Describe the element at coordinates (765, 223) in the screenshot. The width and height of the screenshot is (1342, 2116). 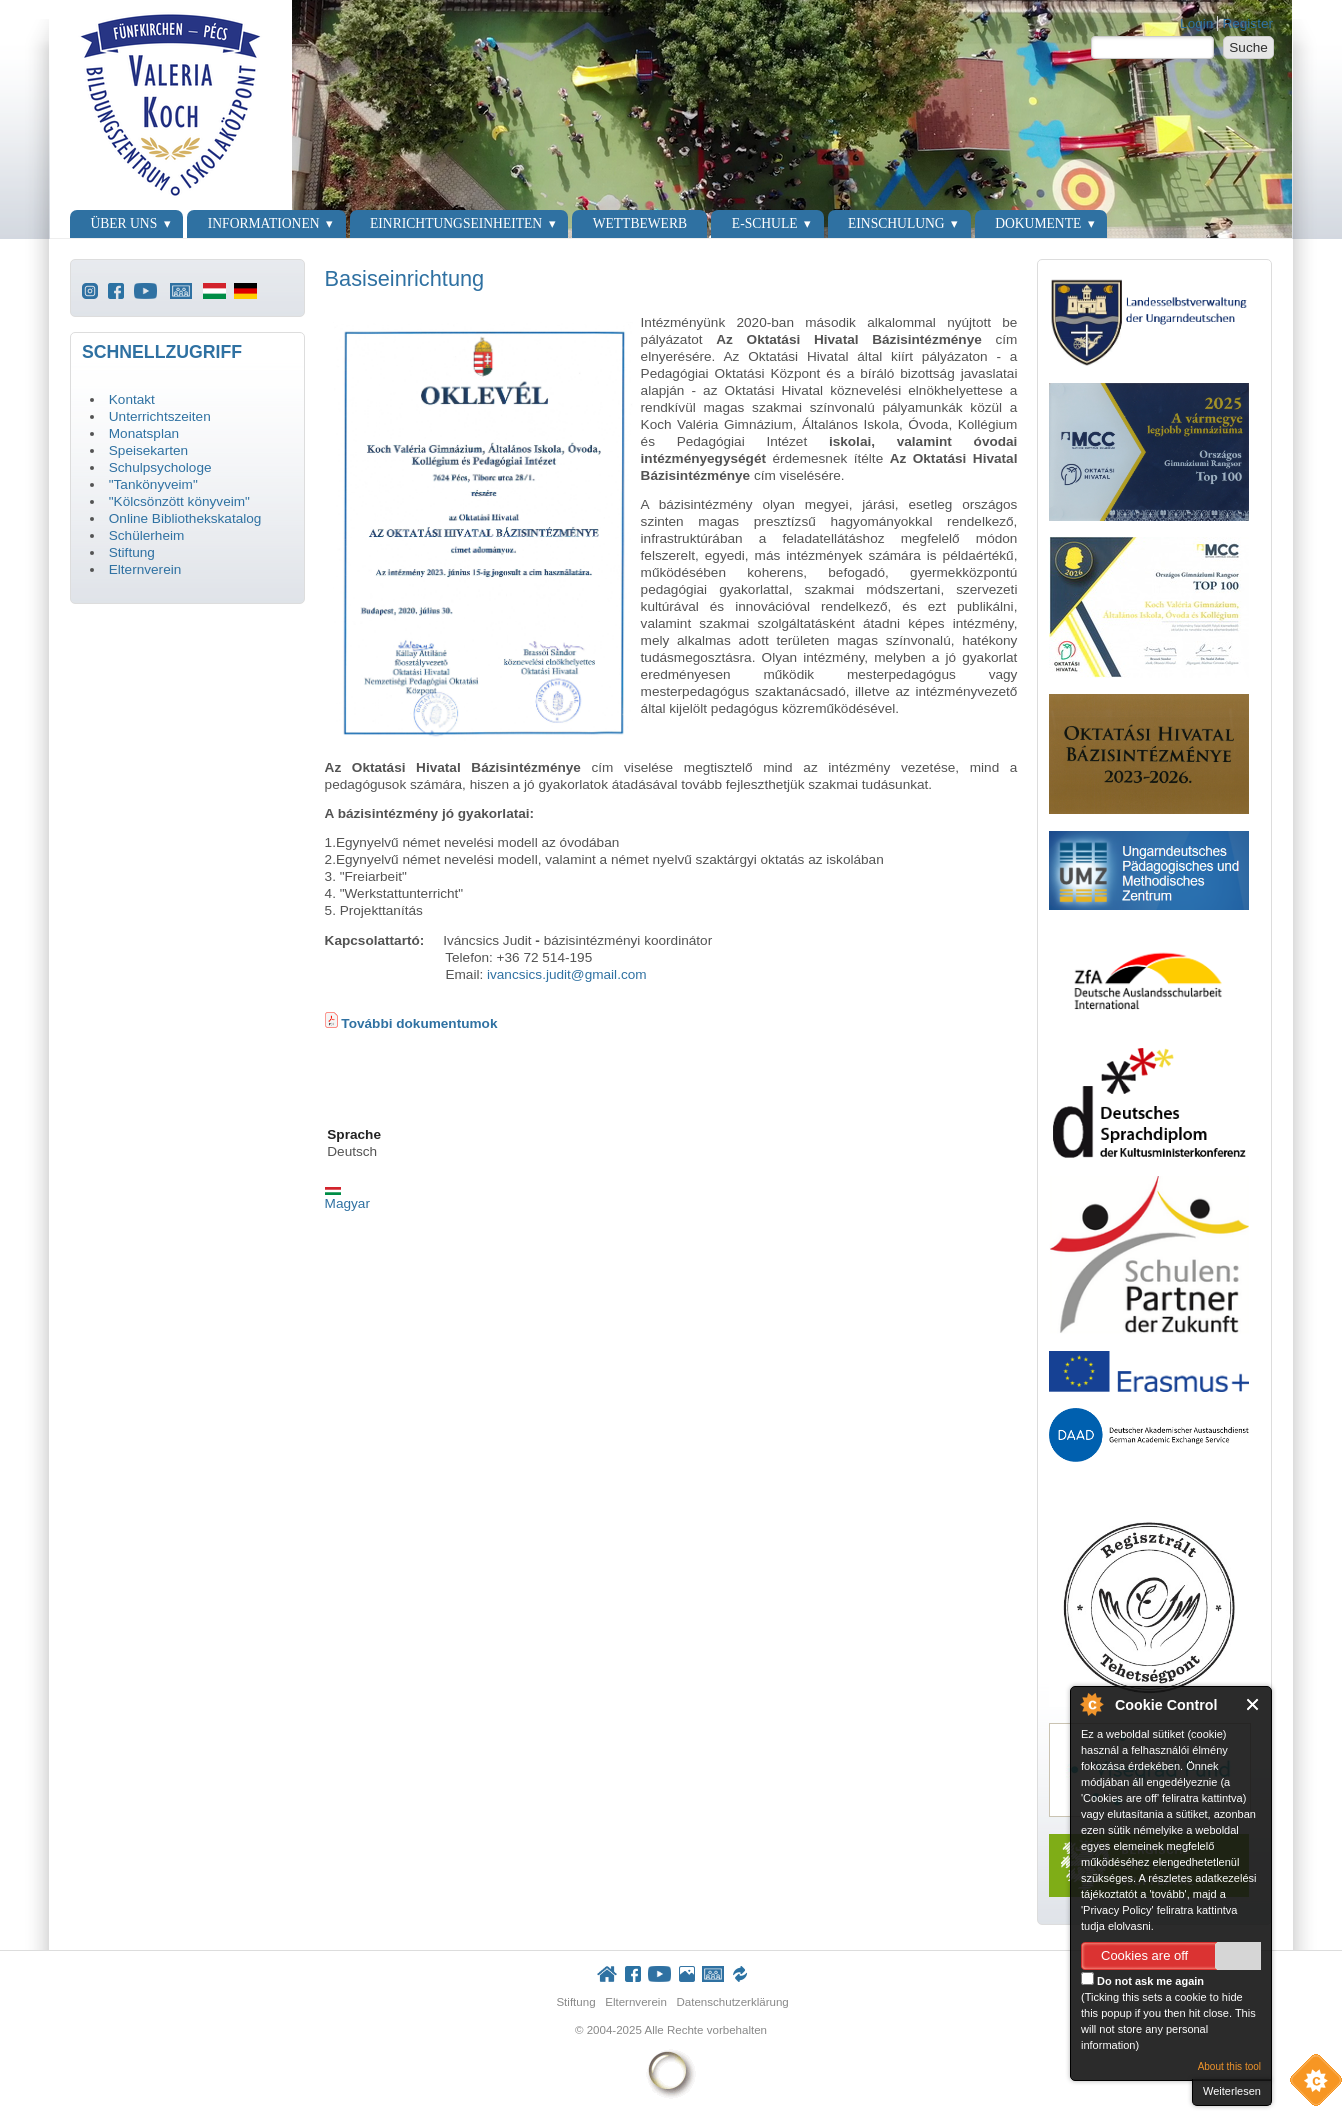
I see `E-Schule` at that location.